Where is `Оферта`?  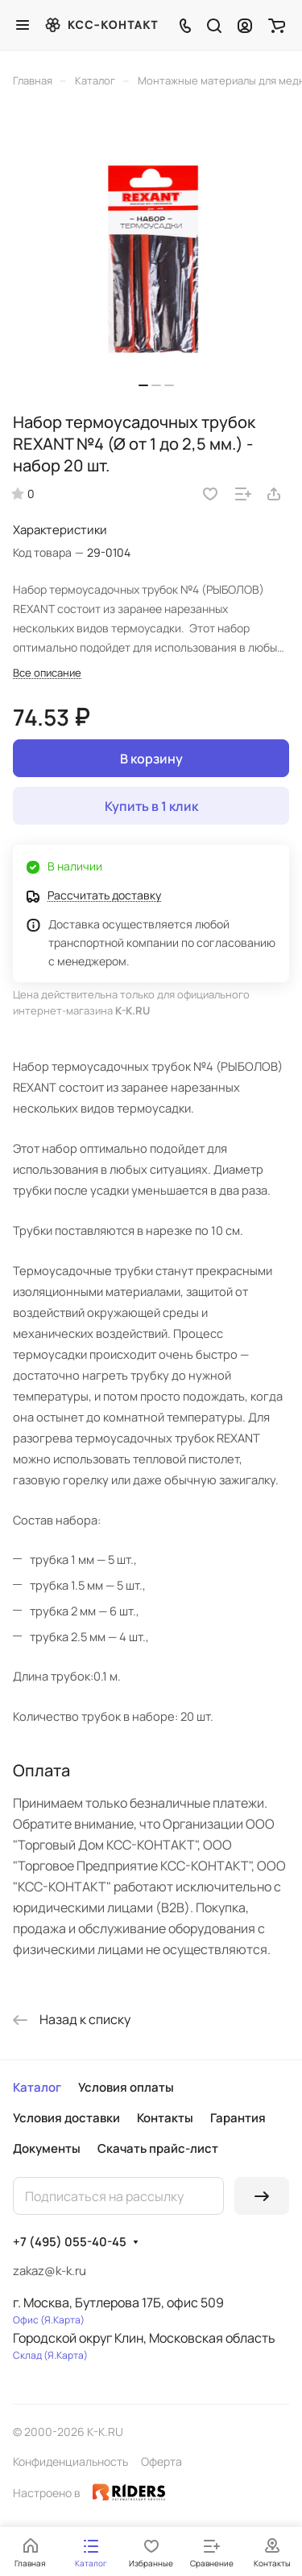 Оферта is located at coordinates (161, 2461).